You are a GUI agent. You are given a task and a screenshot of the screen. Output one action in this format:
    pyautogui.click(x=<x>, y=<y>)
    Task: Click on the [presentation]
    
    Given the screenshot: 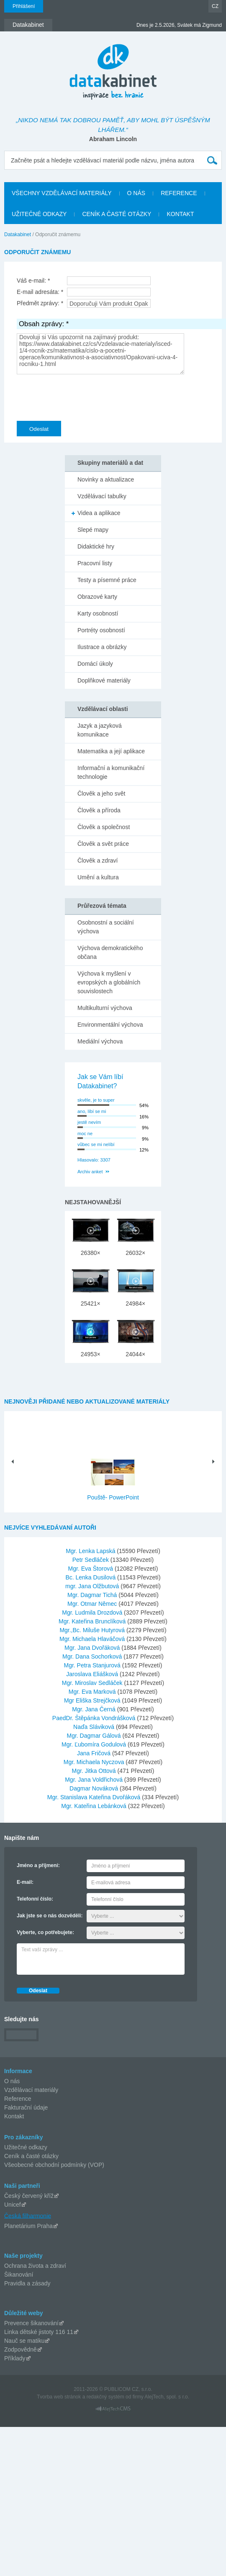 What is the action you would take?
    pyautogui.click(x=80, y=395)
    